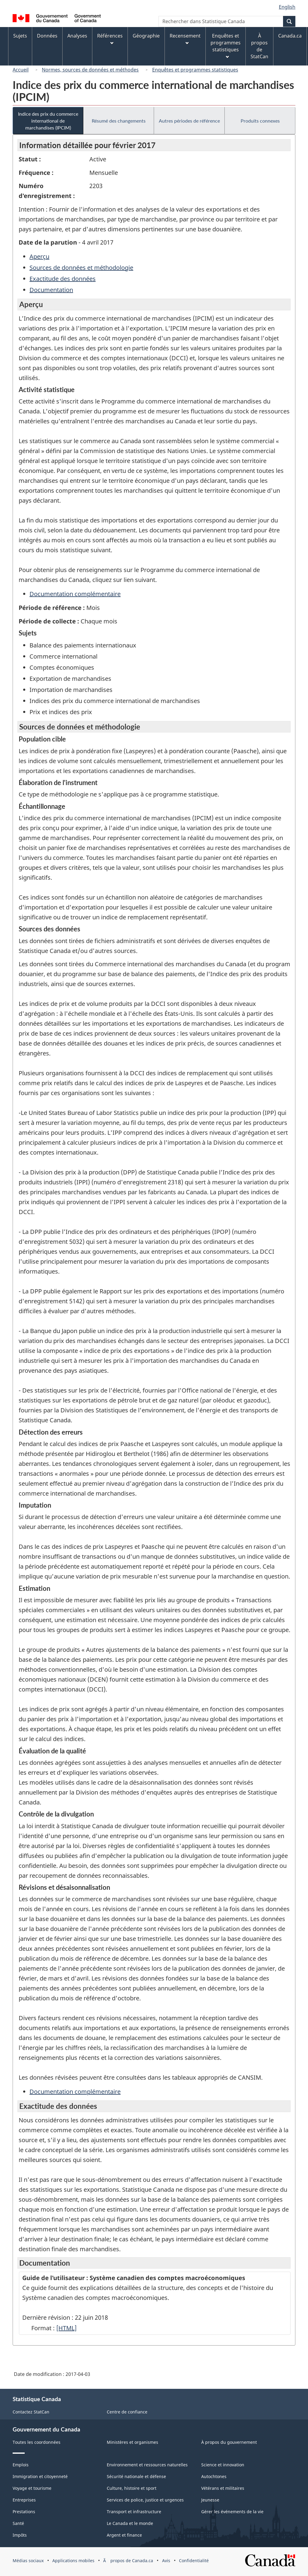 The height and width of the screenshot is (2576, 308). What do you see at coordinates (36, 2442) in the screenshot?
I see `Toutes les coordonnées` at bounding box center [36, 2442].